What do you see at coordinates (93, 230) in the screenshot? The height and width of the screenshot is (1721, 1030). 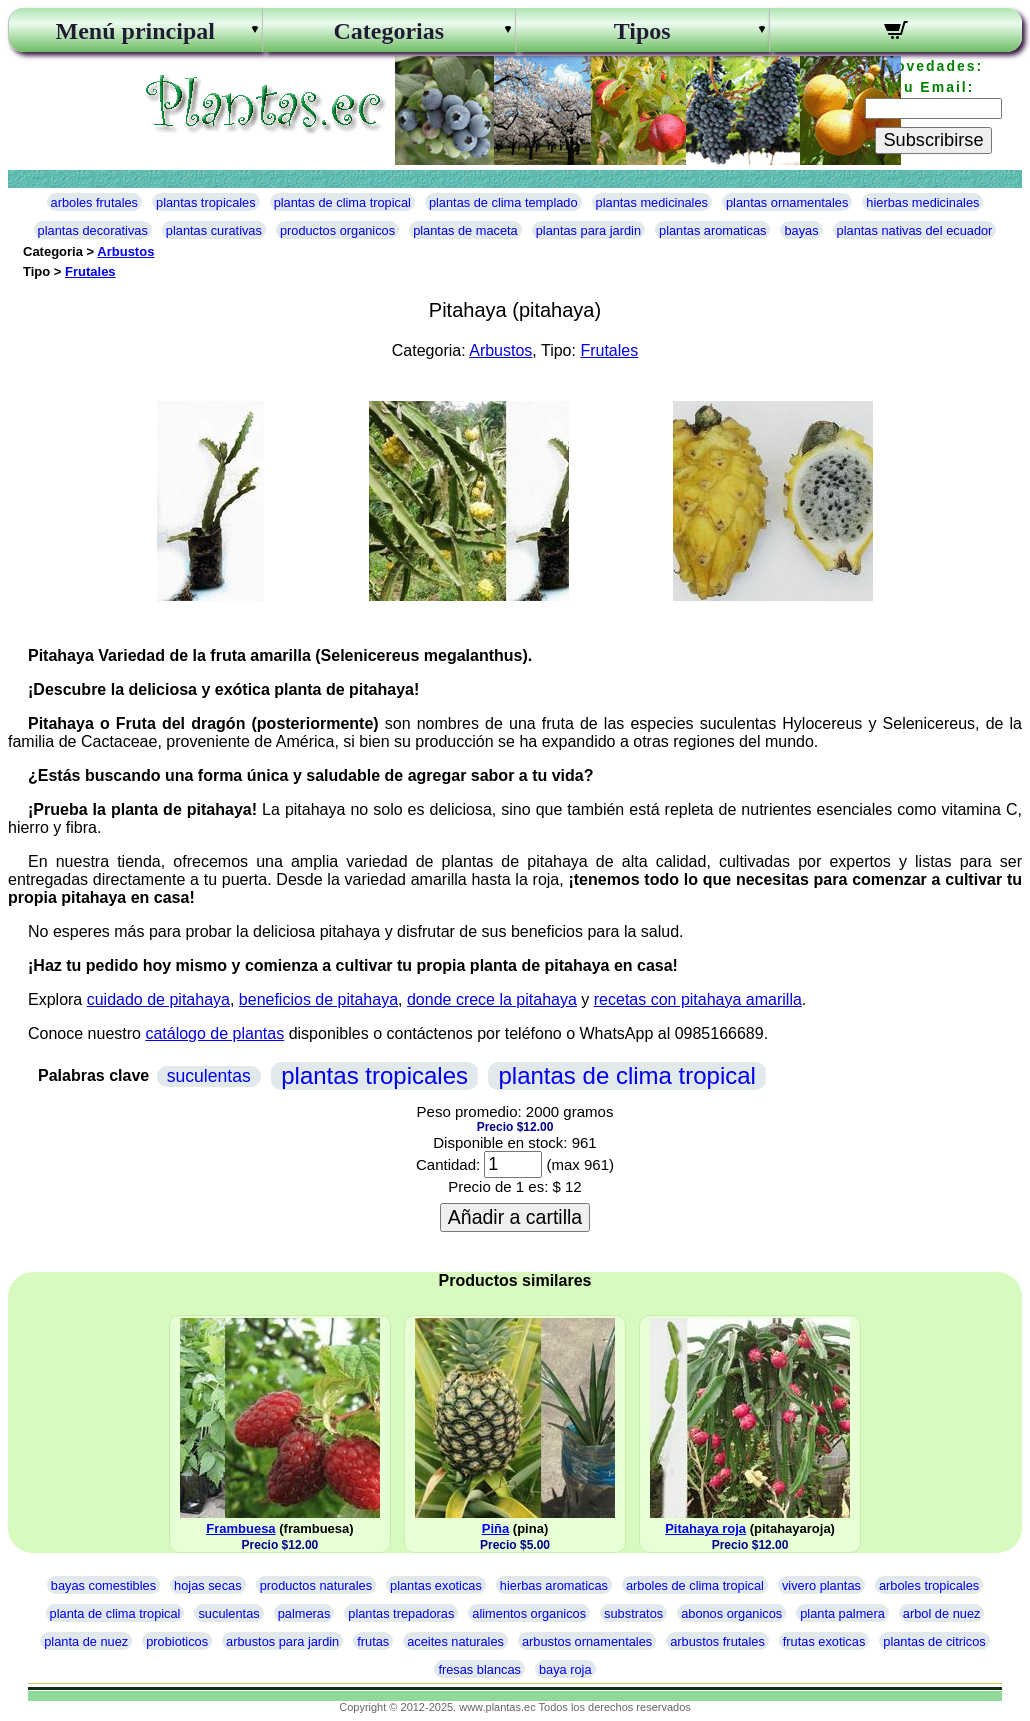 I see `plantas decorativas` at bounding box center [93, 230].